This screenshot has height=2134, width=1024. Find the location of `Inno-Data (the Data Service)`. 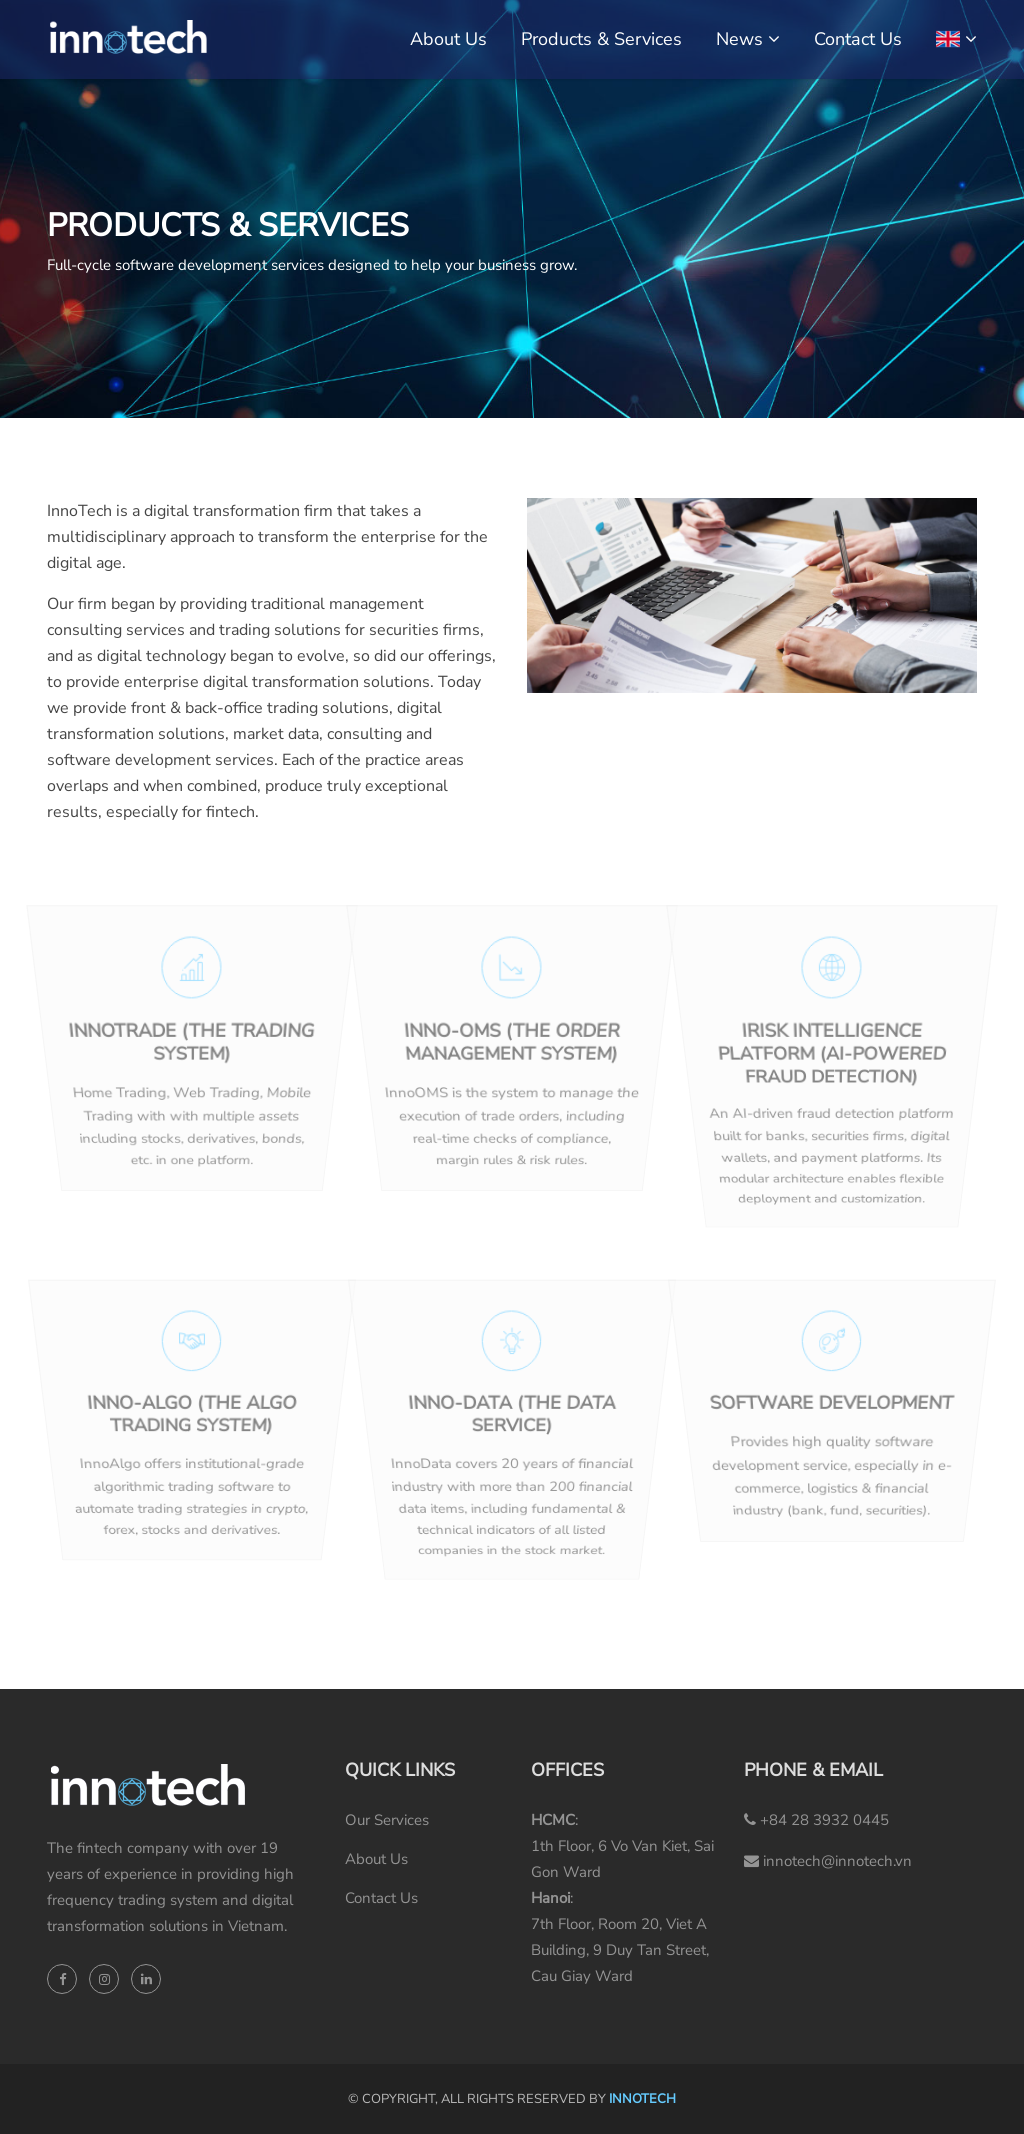

Inno-Data (the Data Service) is located at coordinates (512, 1416).